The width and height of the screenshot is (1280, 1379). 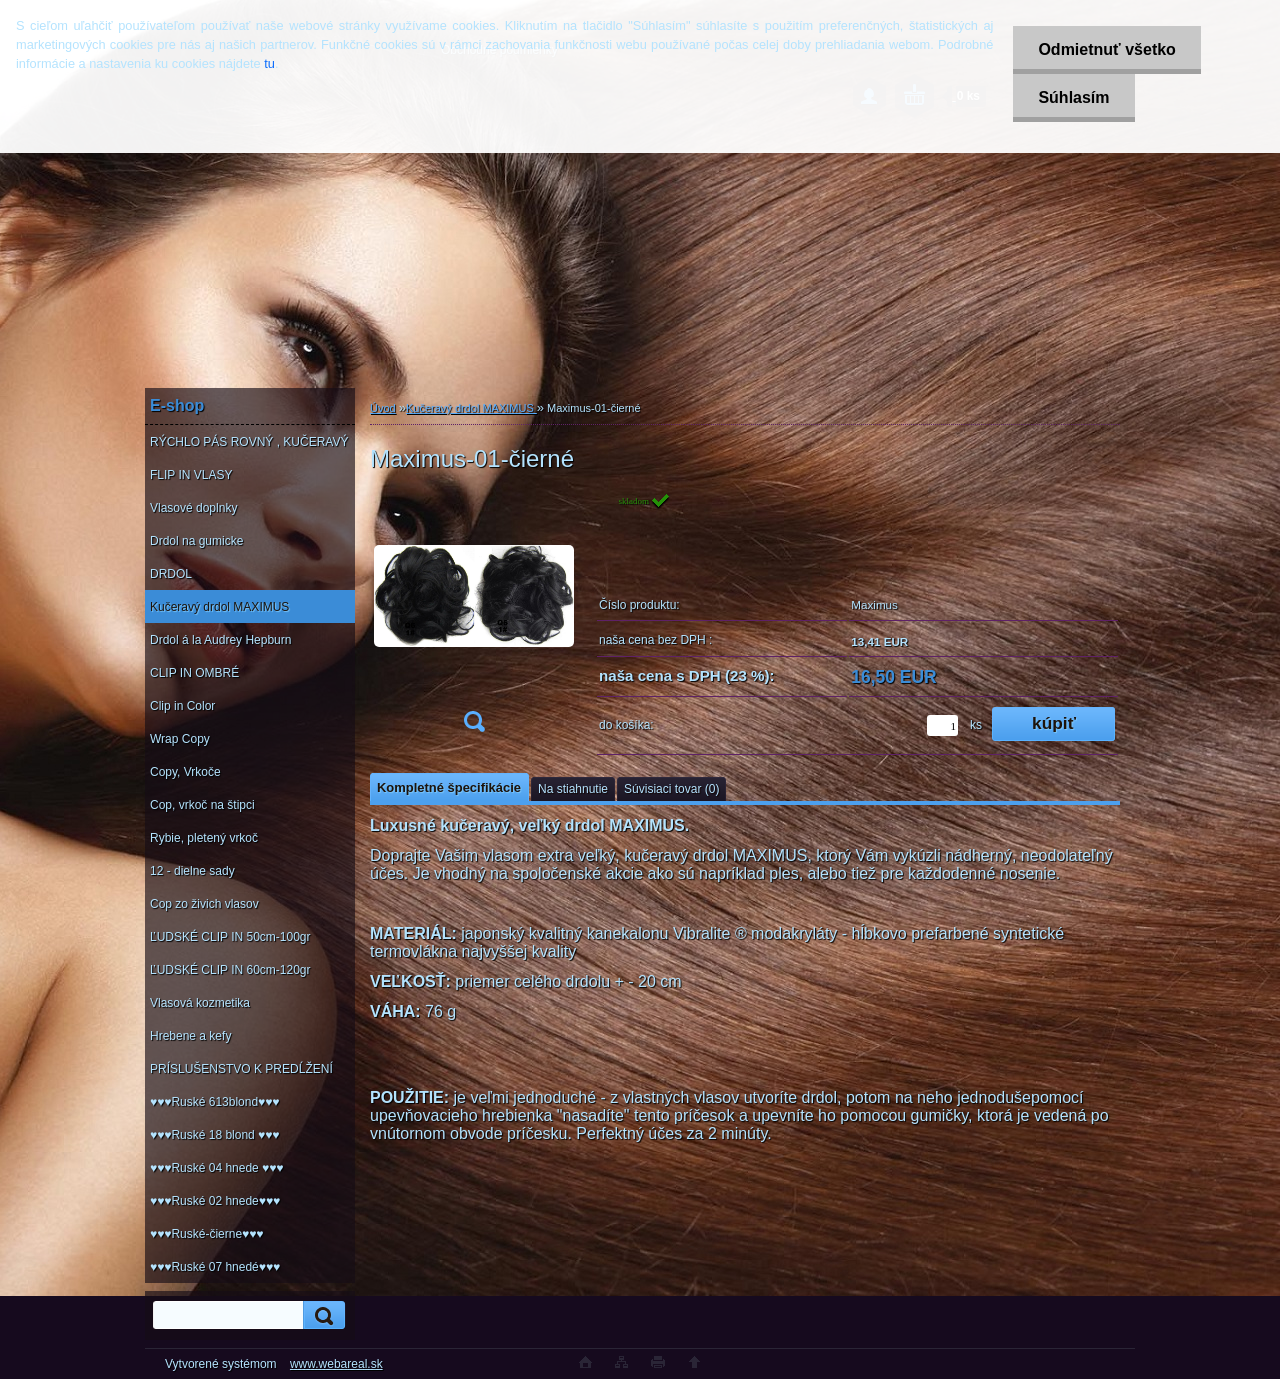 I want to click on Kompletné špecifikácie, so click(x=449, y=787).